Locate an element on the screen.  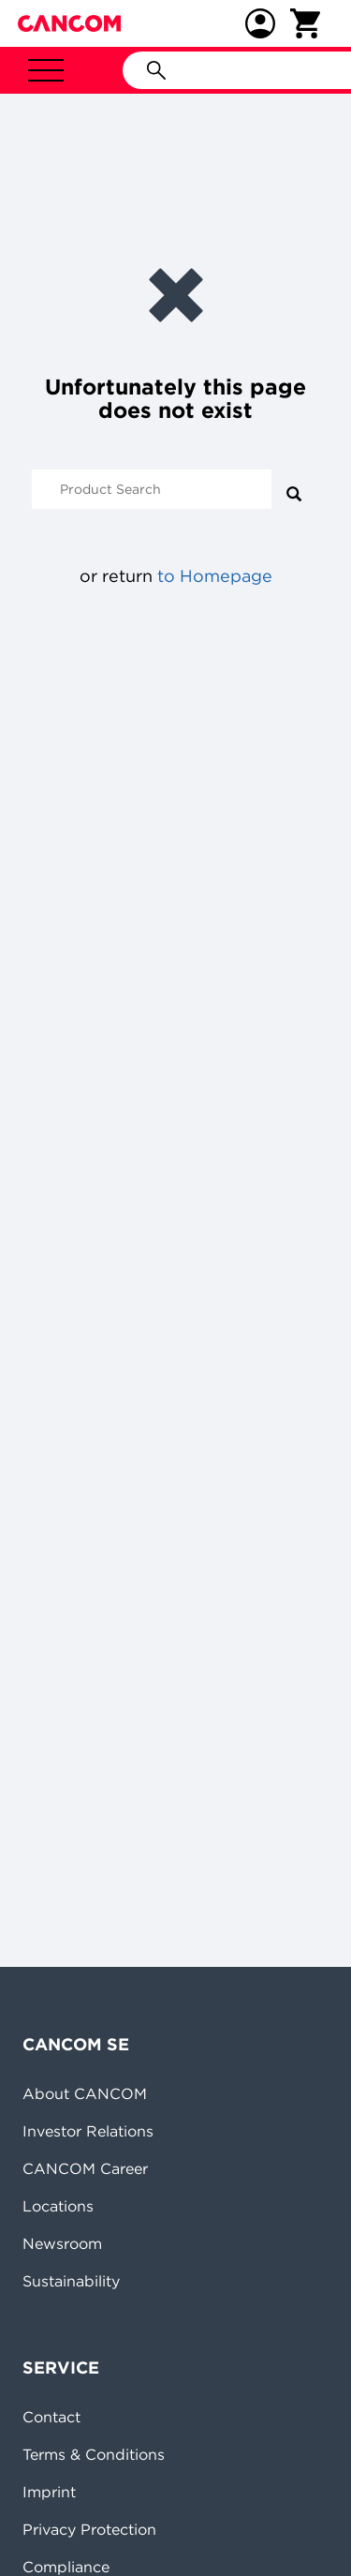
Imprint is located at coordinates (49, 2491).